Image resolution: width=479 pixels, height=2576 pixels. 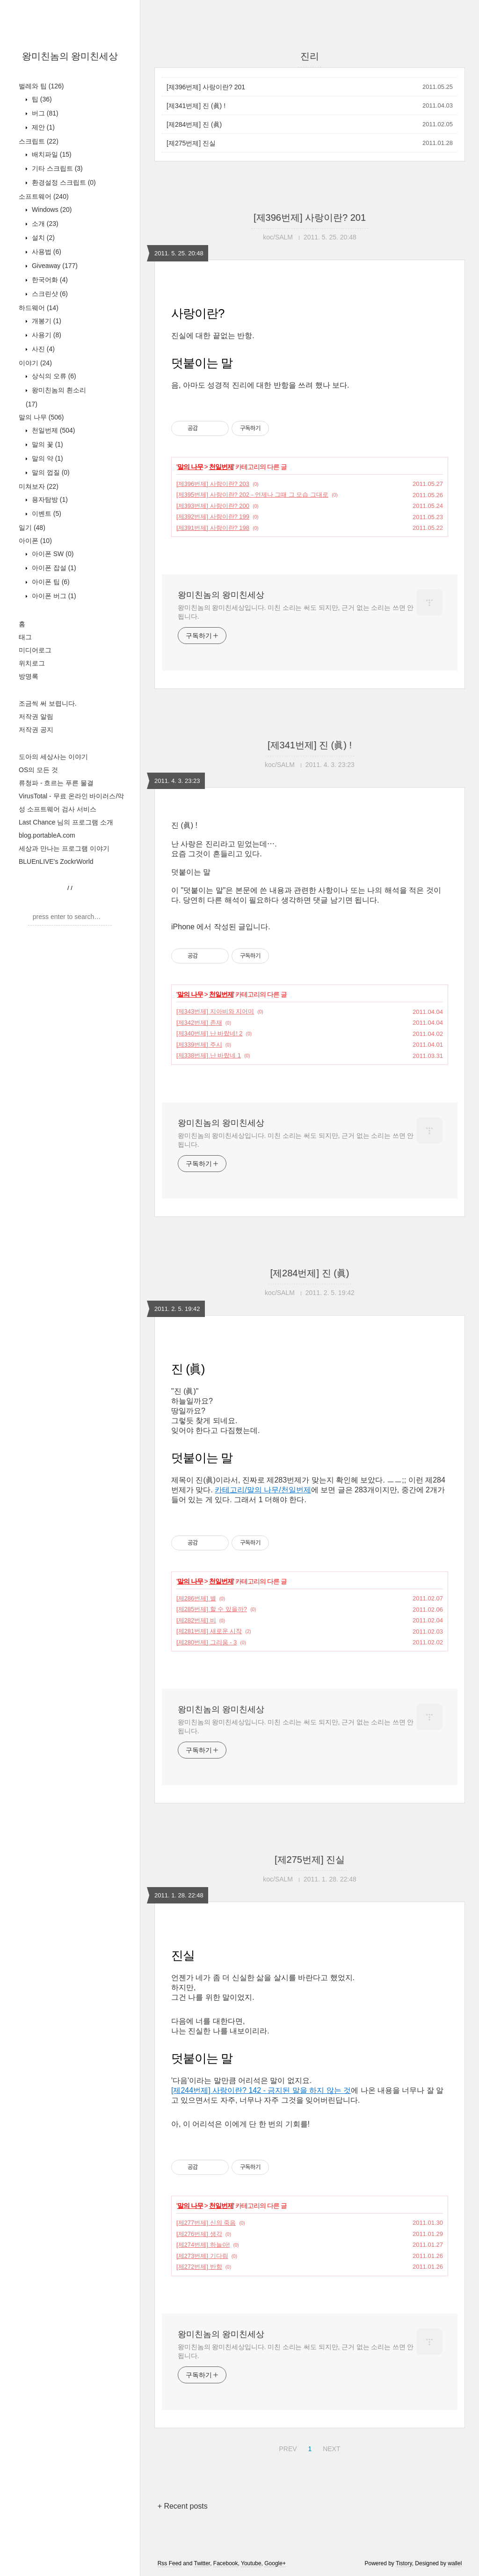 I want to click on 카테고리/말의 나무/천일번제, so click(x=263, y=1490).